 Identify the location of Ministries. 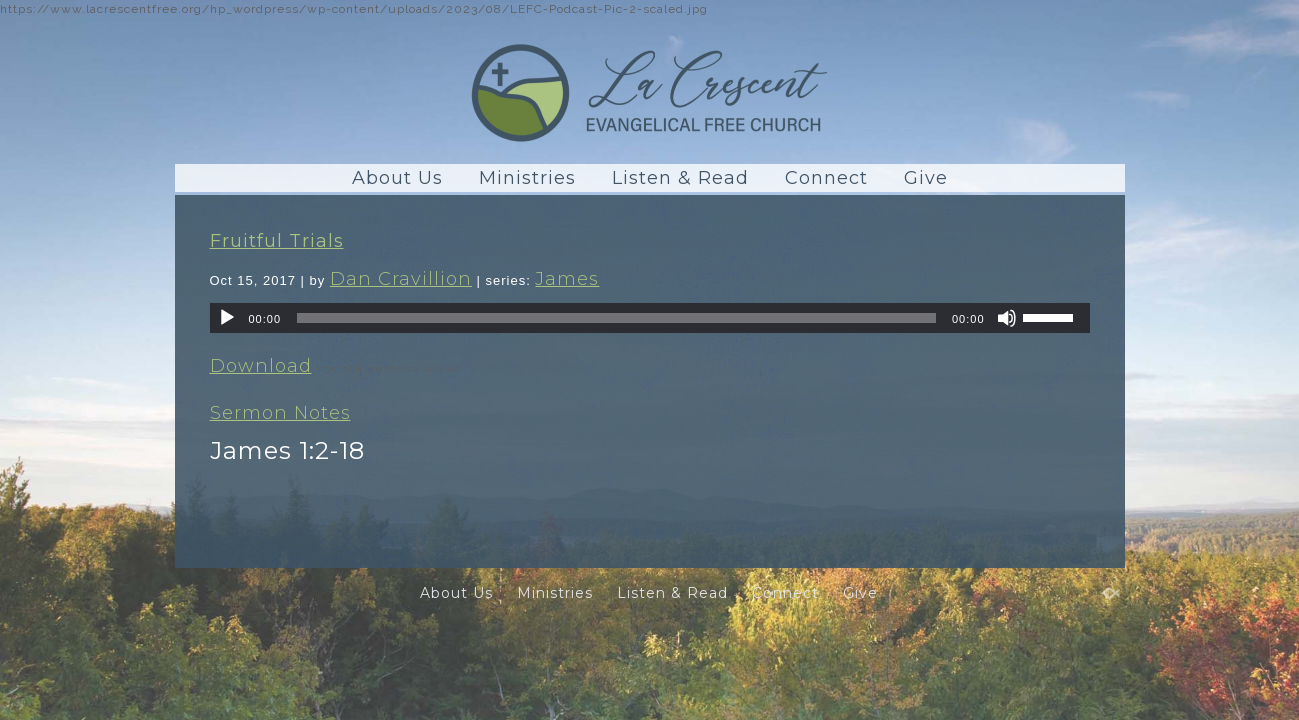
(527, 178).